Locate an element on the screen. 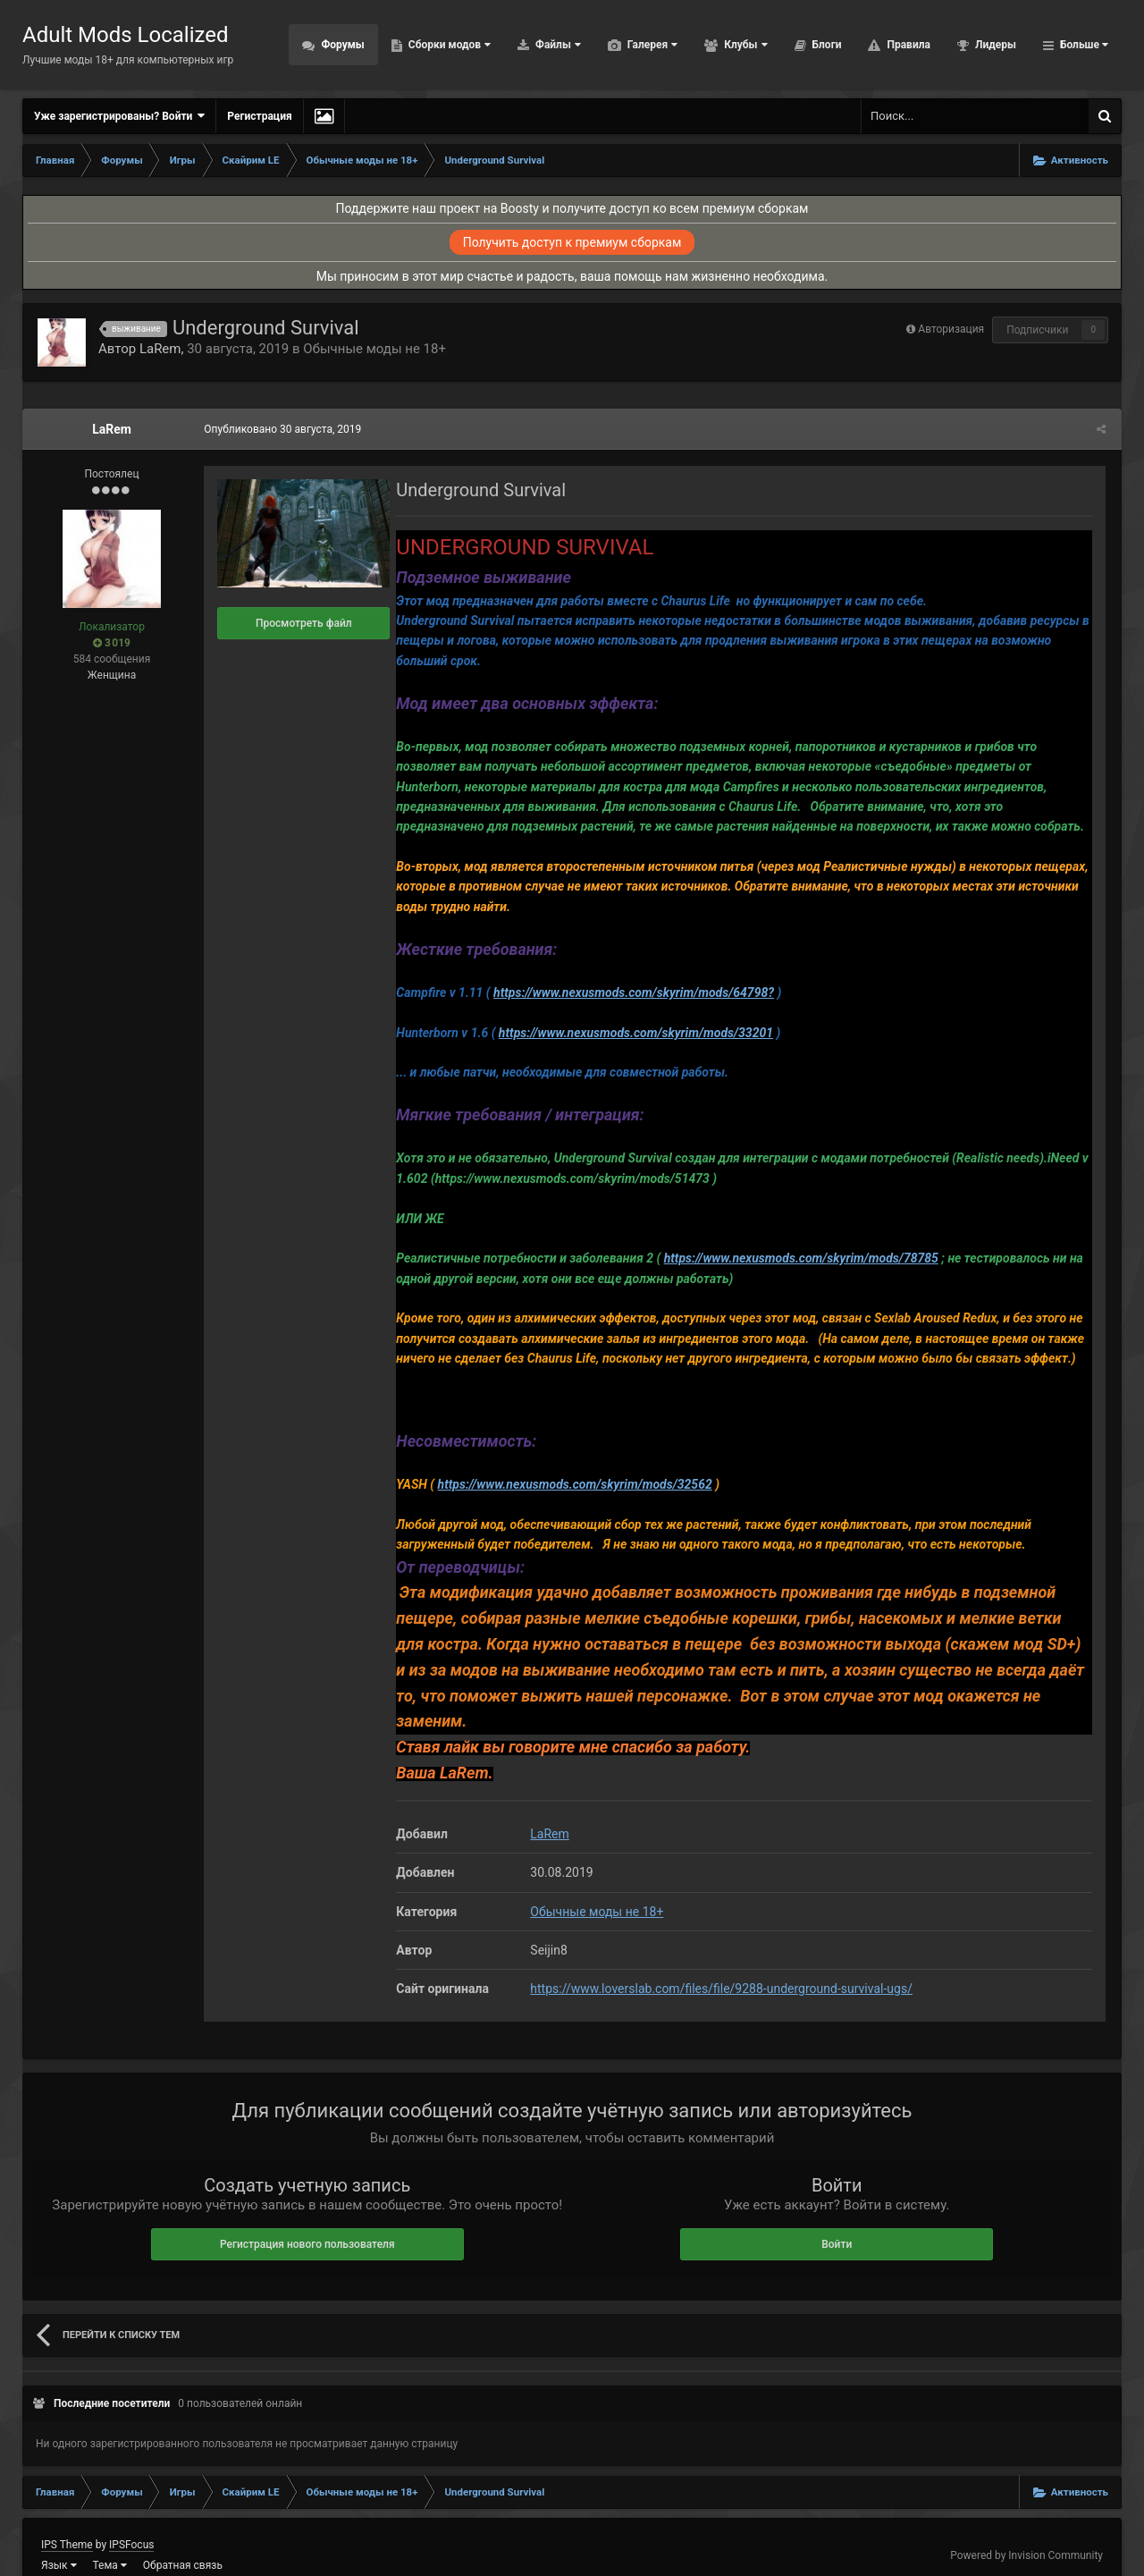 The width and height of the screenshot is (1144, 2576). https://www.nexusmods.com/skyrim/mods/78785 is located at coordinates (797, 1258).